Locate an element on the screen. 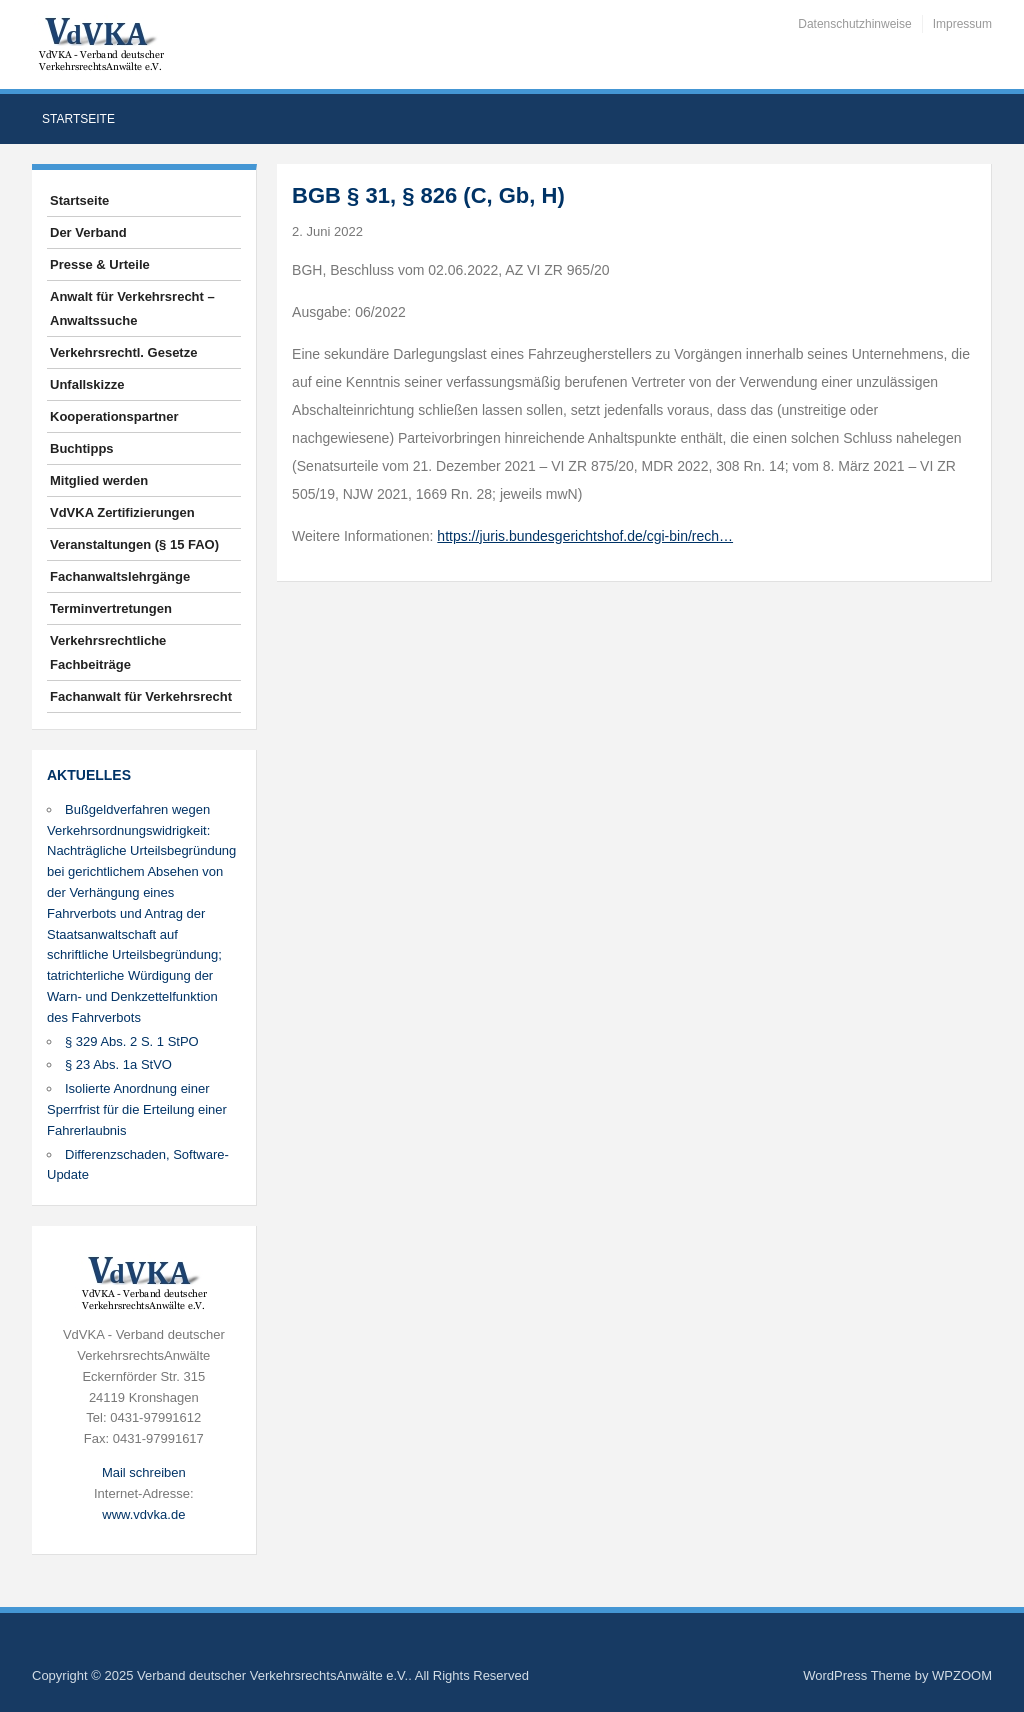  § 23 Abs. 1a StVO is located at coordinates (118, 1064).